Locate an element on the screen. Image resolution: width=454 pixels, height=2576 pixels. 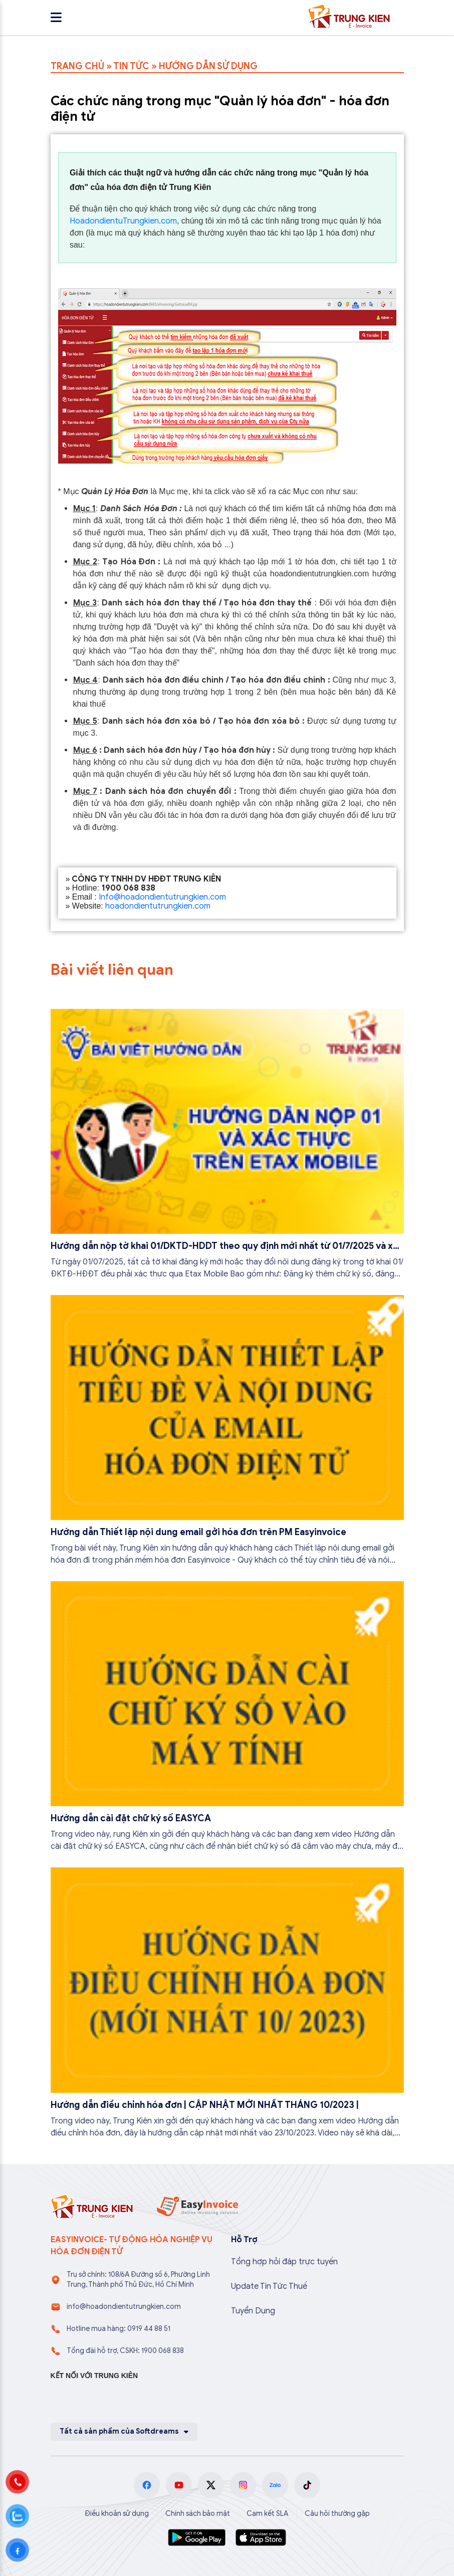
hoadondientutrungkien.com is located at coordinates (157, 906).